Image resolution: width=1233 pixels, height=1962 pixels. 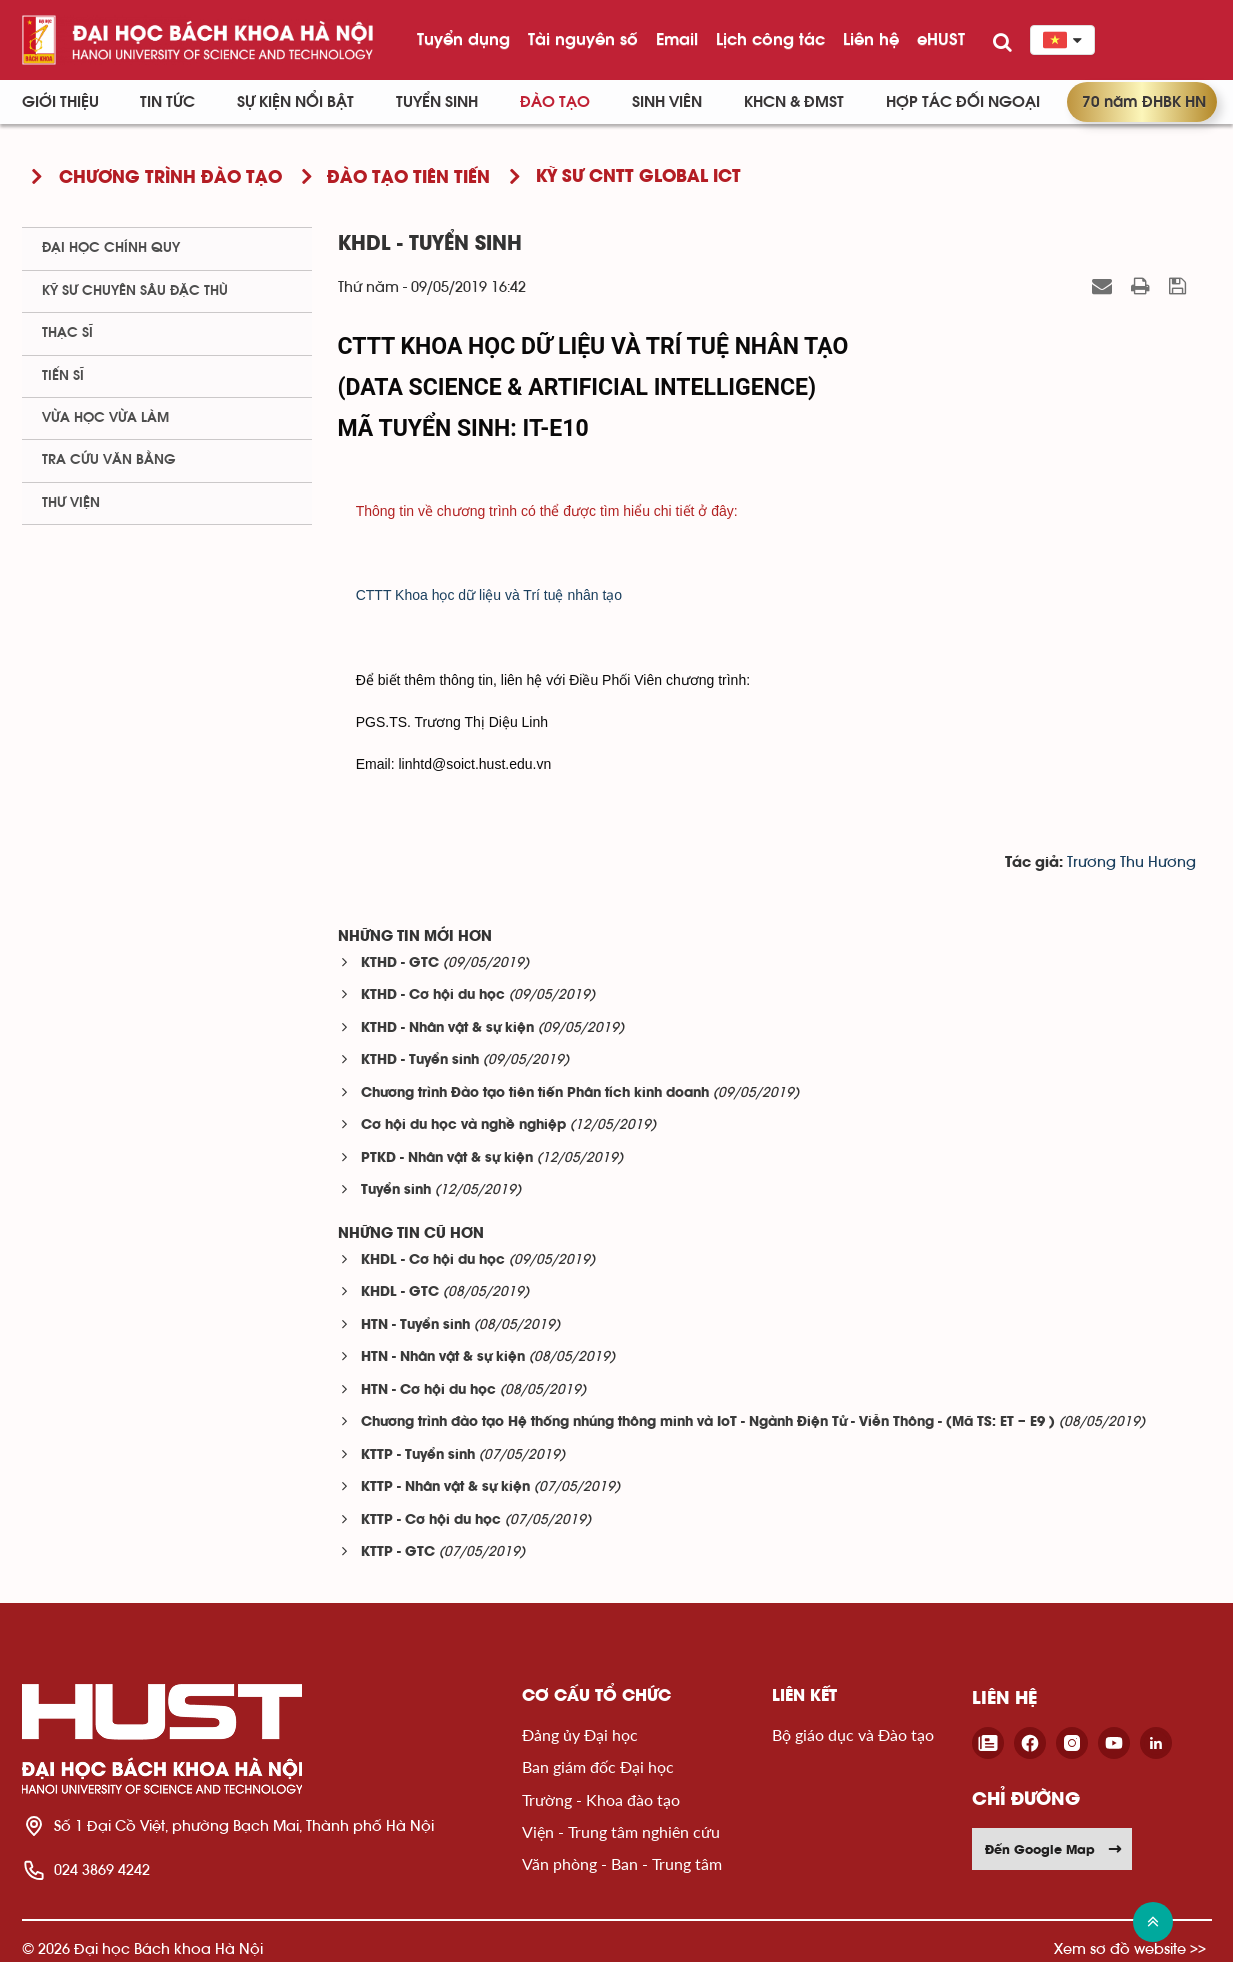 What do you see at coordinates (708, 1422) in the screenshot?
I see `Chương trình đào tạo Hệ thống nhúng thông minh và IoT - Ngành Điện Tử - Viễn Thông - (Mã TS: ET – E9 )` at bounding box center [708, 1422].